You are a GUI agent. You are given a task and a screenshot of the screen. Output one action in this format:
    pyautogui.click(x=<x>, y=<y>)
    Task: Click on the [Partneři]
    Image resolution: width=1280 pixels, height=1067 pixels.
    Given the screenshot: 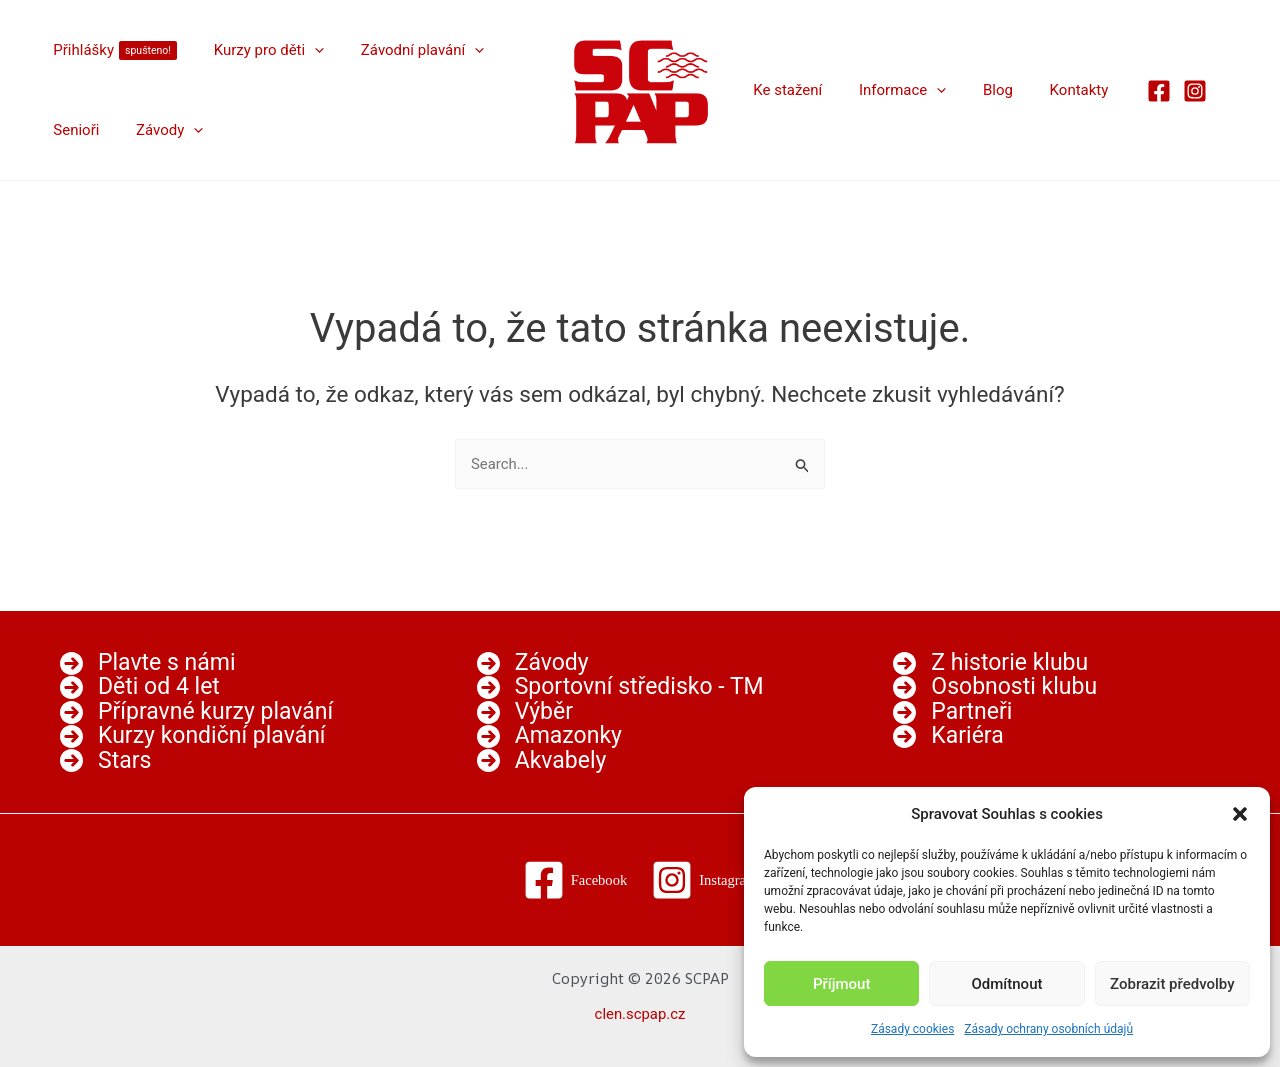 What is the action you would take?
    pyautogui.click(x=952, y=711)
    